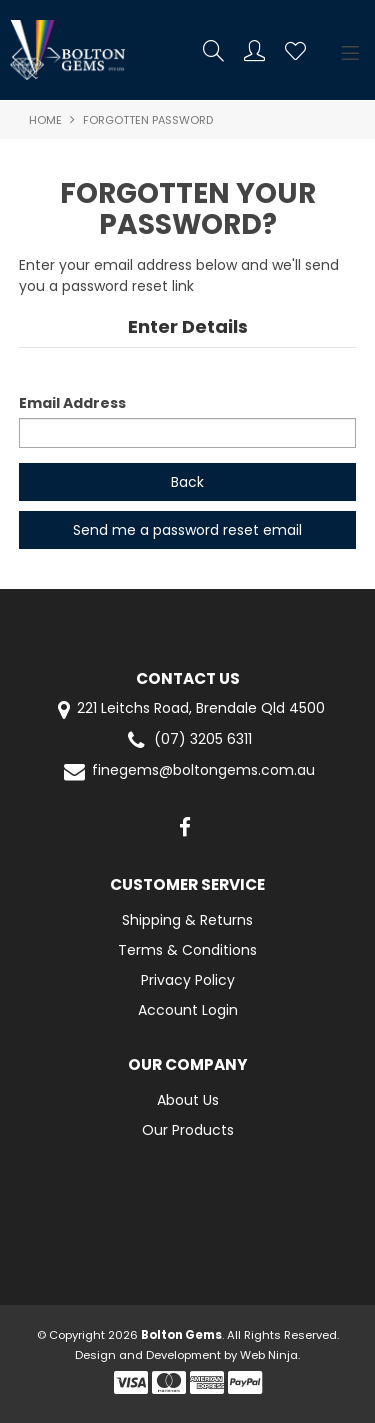 The image size is (375, 1423). What do you see at coordinates (295, 50) in the screenshot?
I see `Favourites` at bounding box center [295, 50].